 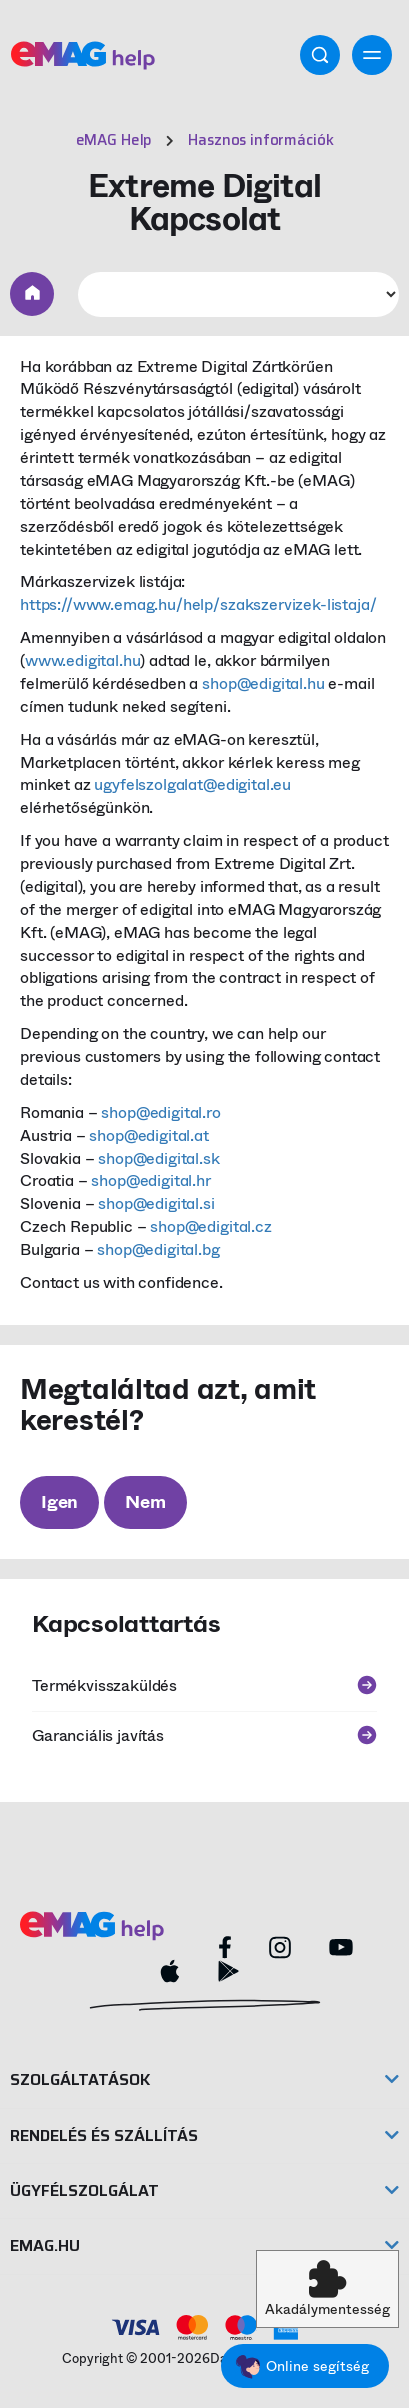 I want to click on shop@edigital.bg, so click(x=158, y=1249).